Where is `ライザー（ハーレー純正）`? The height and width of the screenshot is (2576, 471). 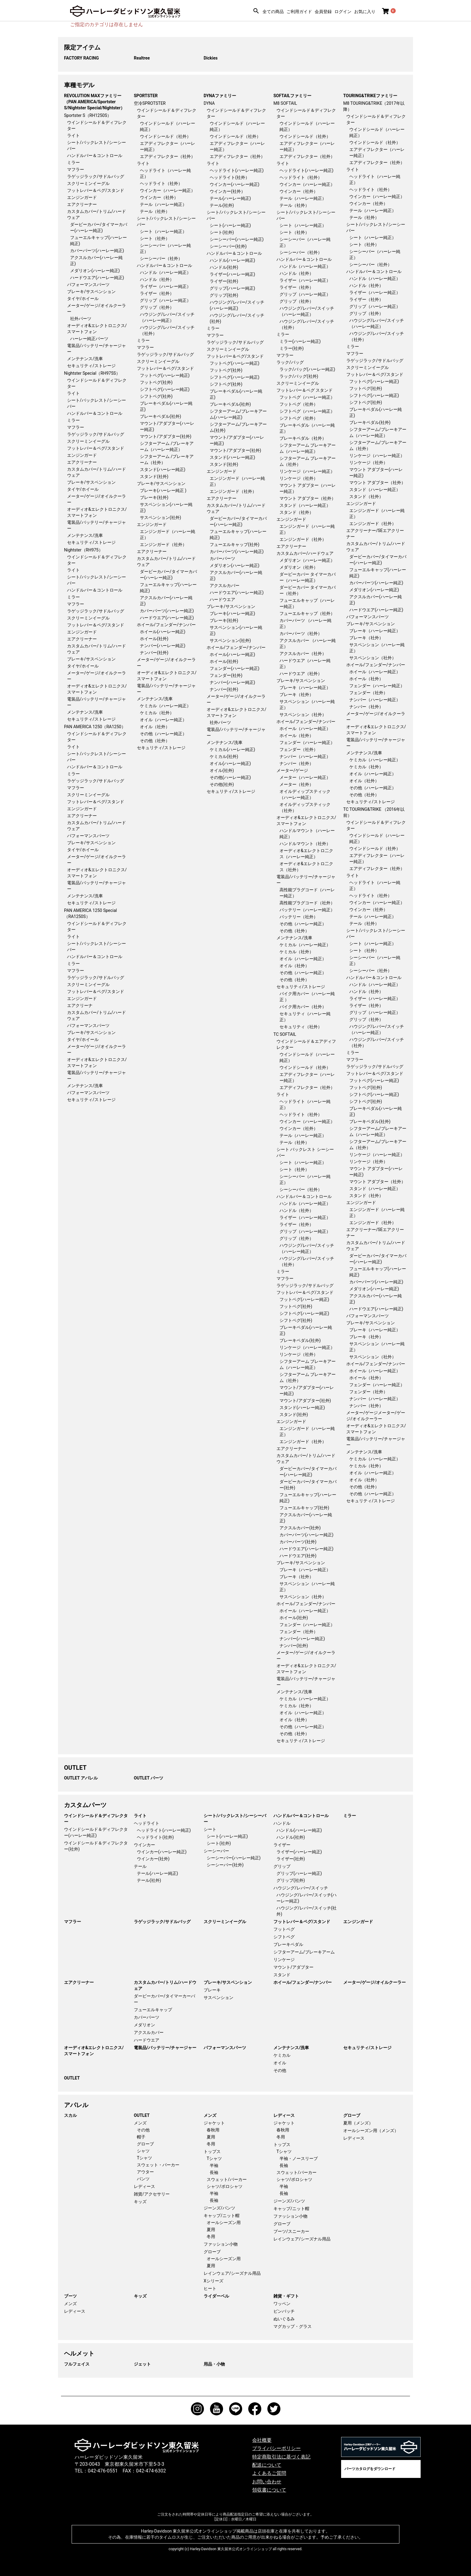 ライザー（ハーレー純正） is located at coordinates (165, 286).